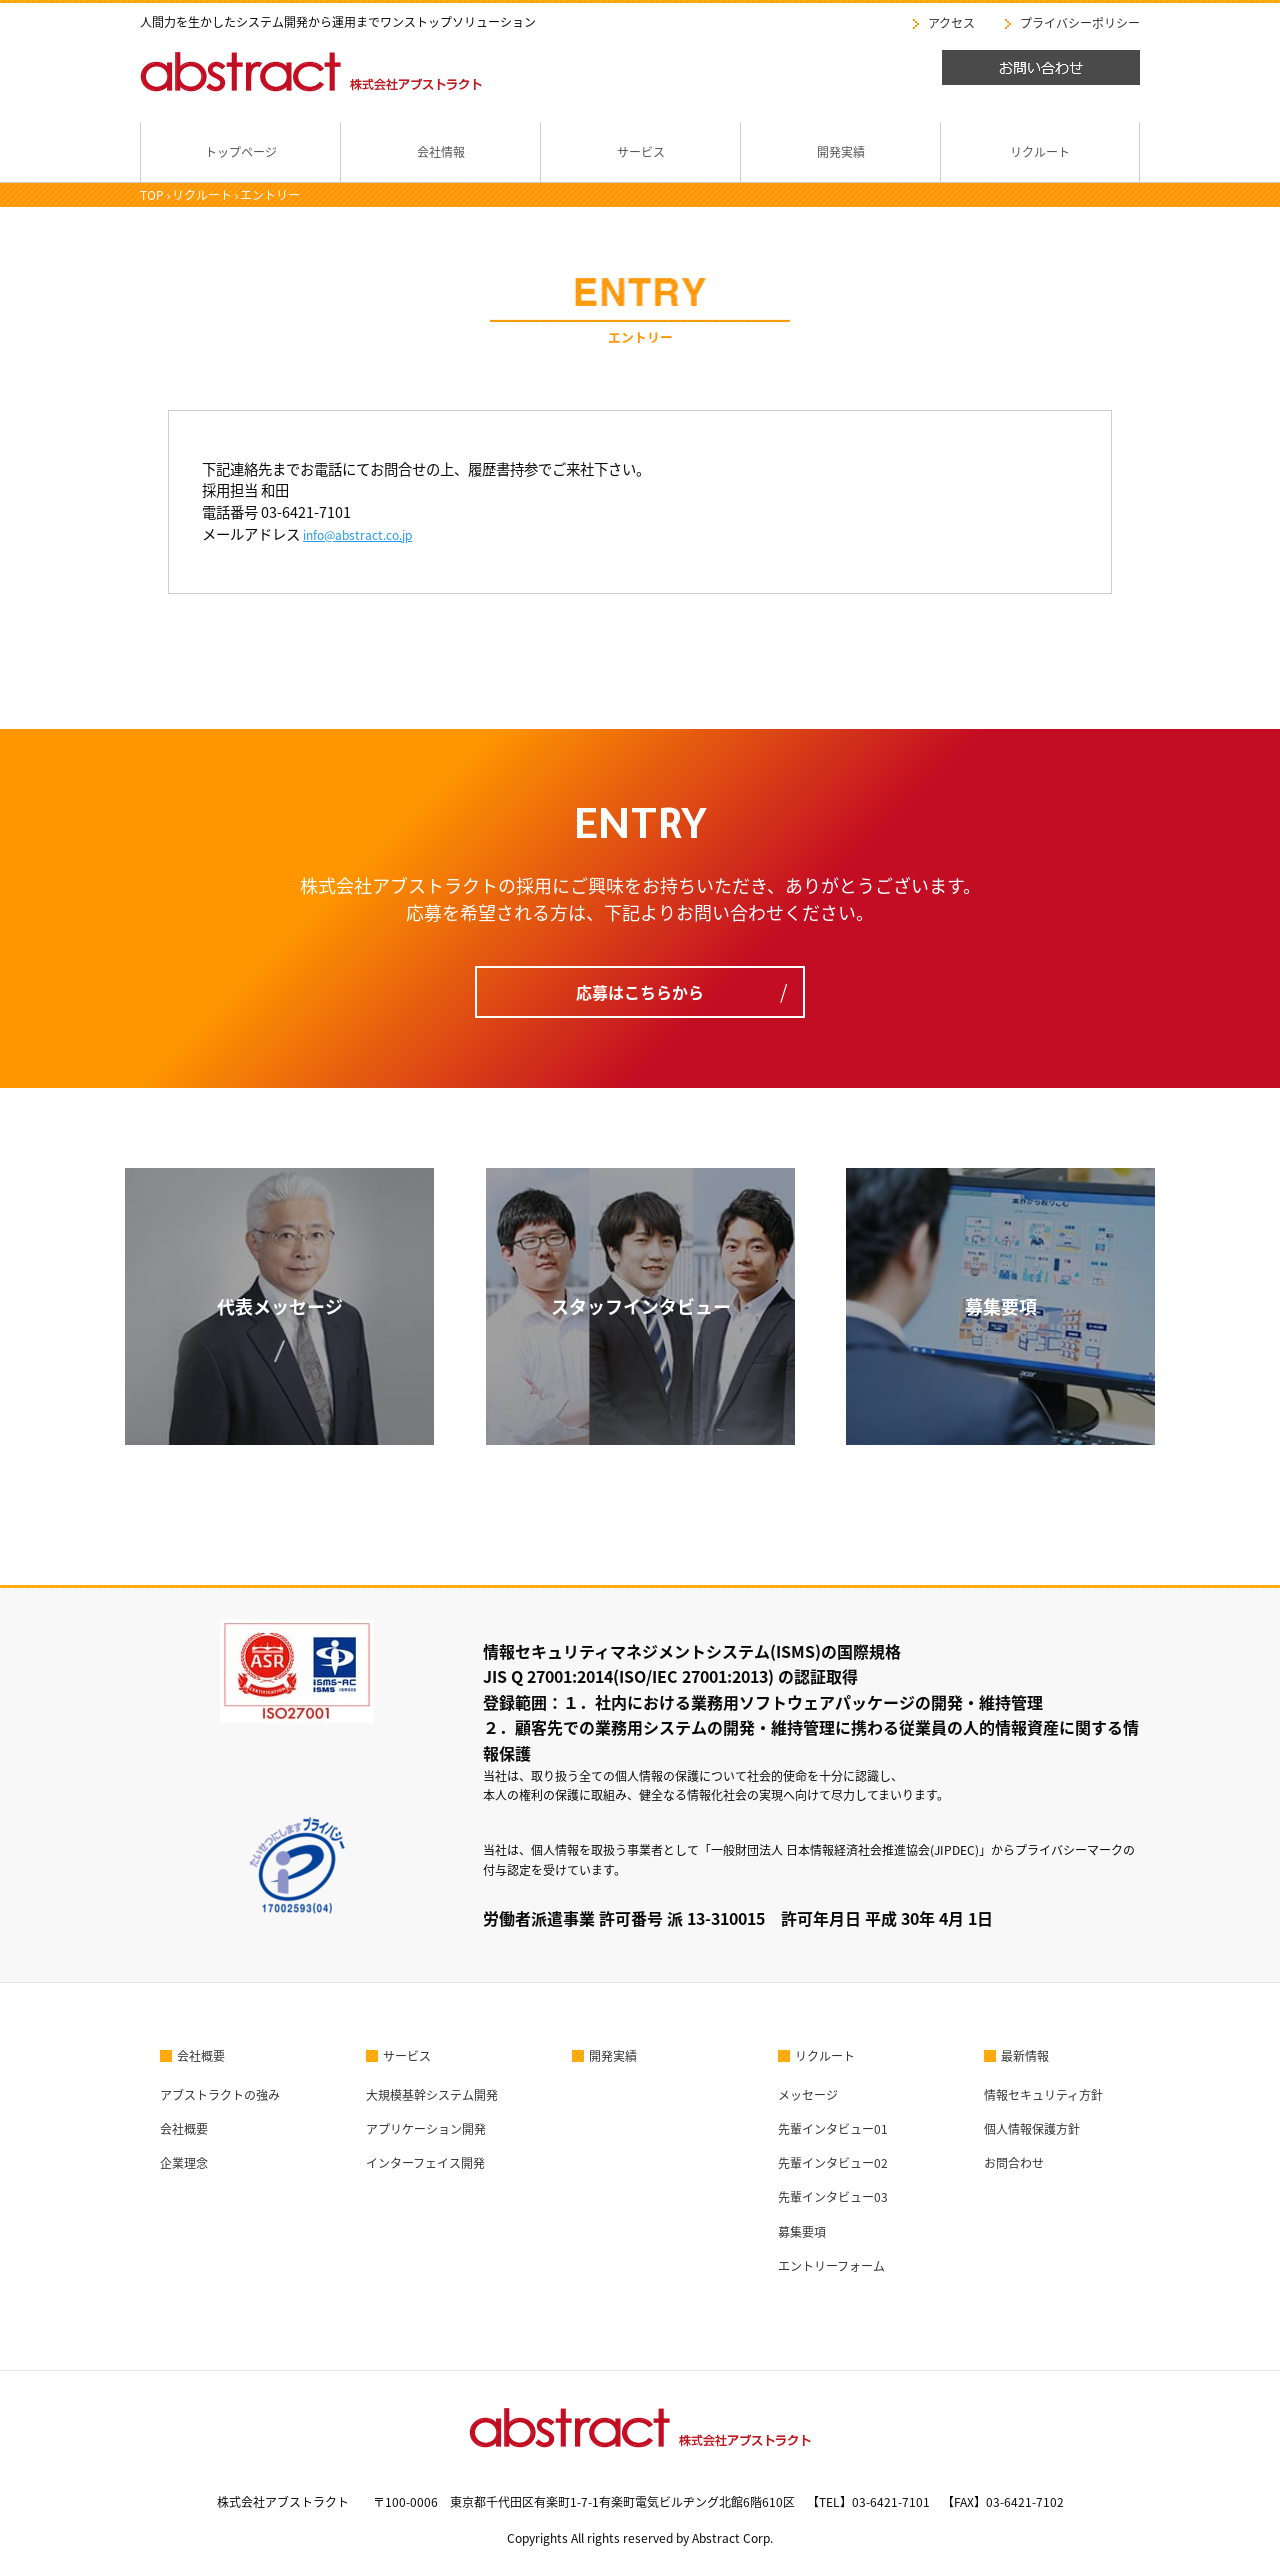  Describe the element at coordinates (184, 2163) in the screenshot. I see `企業理念` at that location.